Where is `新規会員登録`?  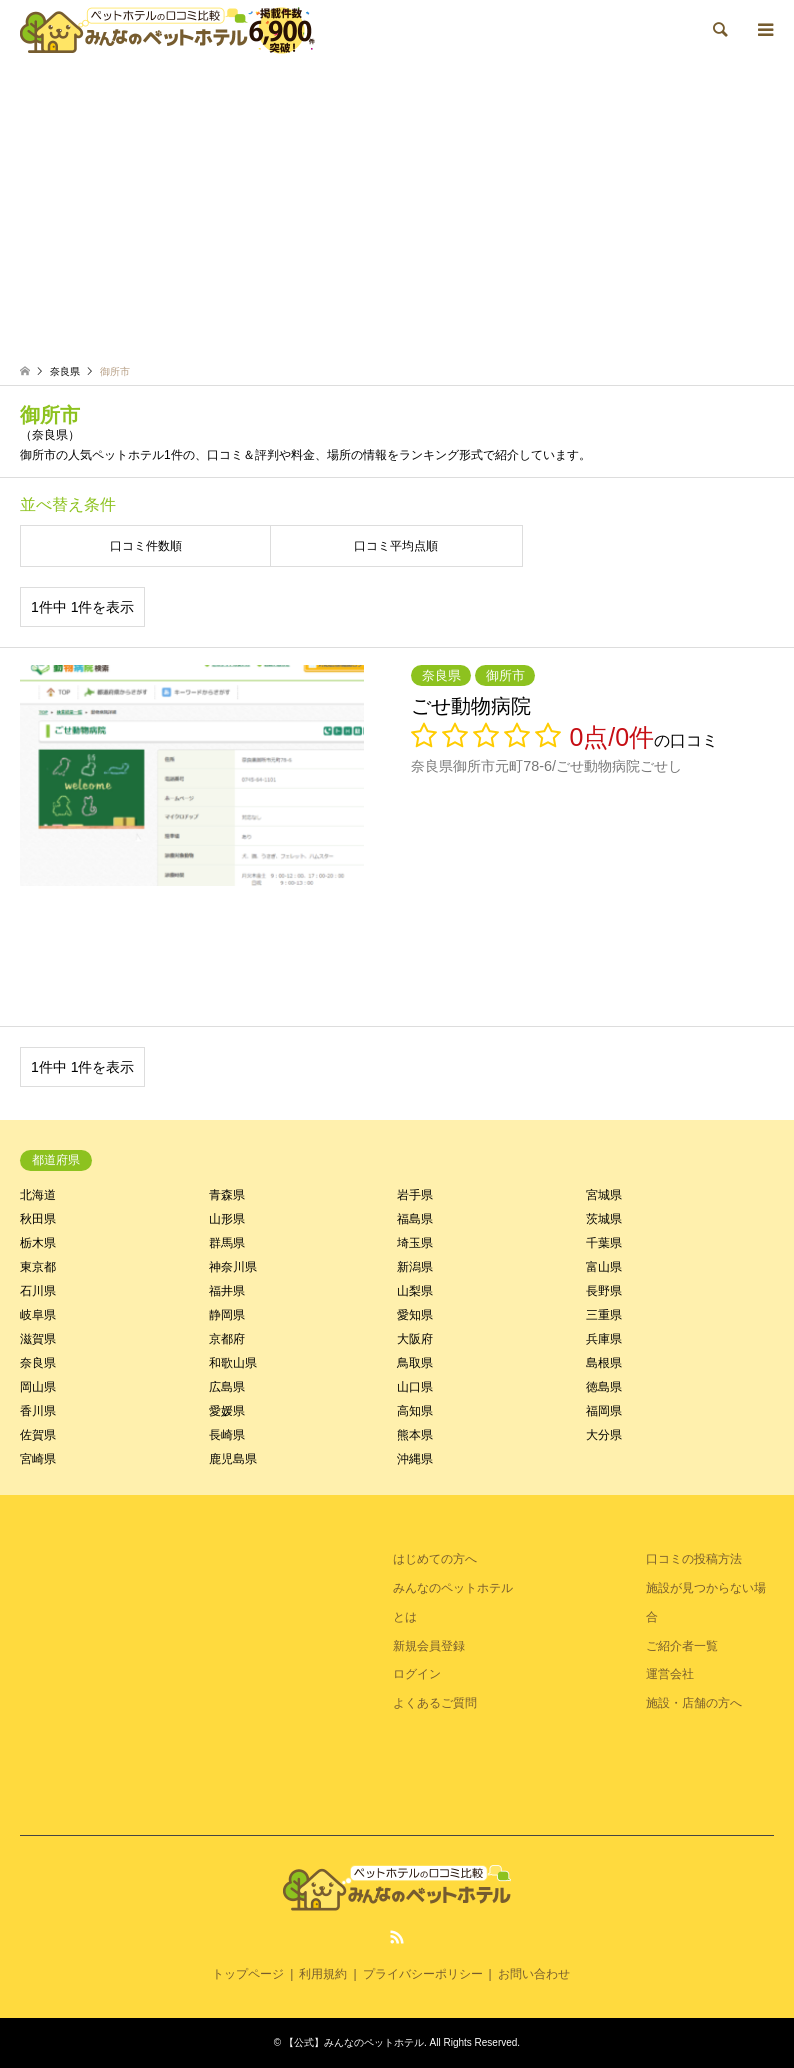
新規会員登録 is located at coordinates (429, 1646).